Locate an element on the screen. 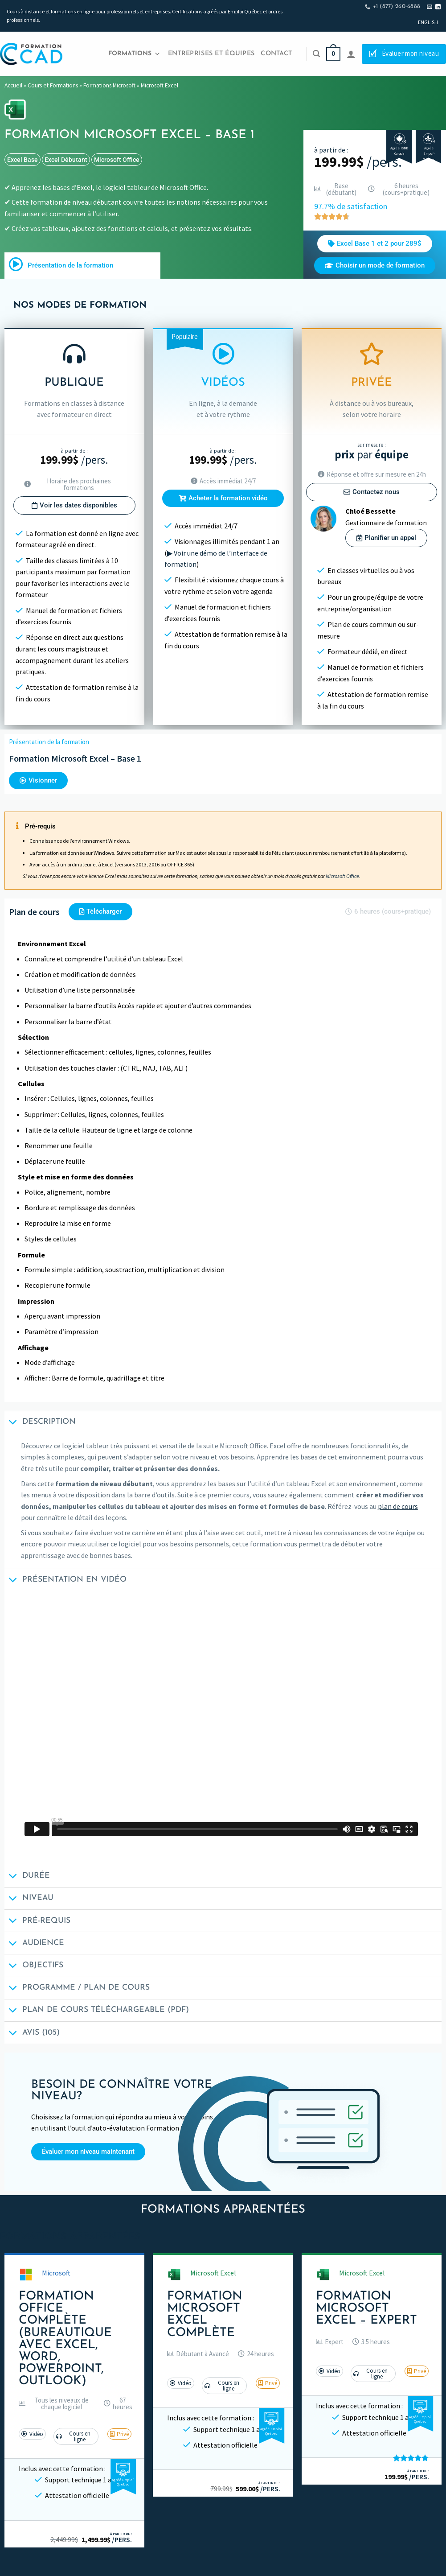 The image size is (446, 2576). [Se connecter] is located at coordinates (351, 54).